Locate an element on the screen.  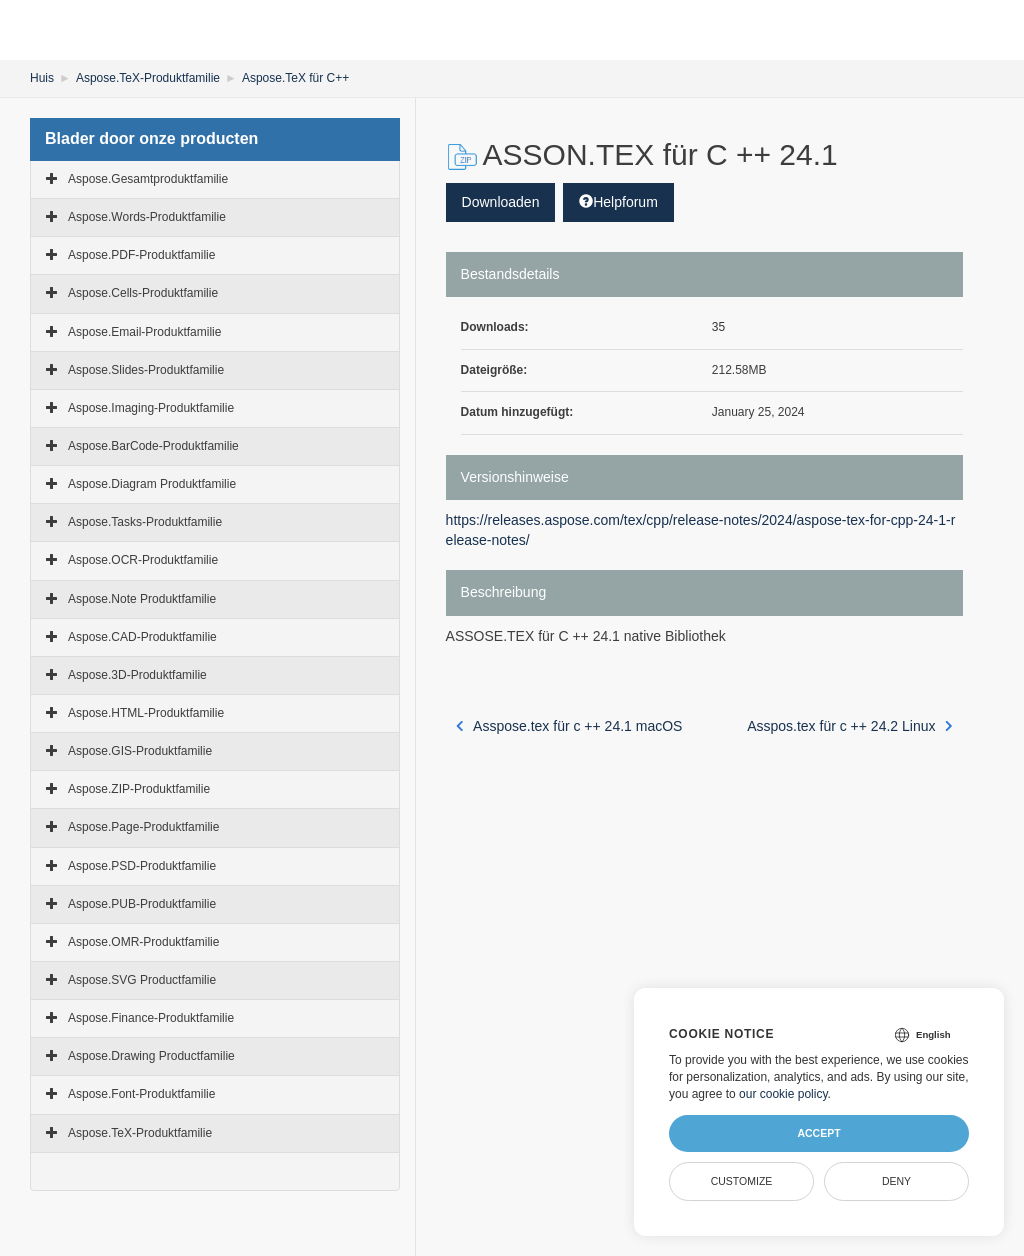
Aspose.Gesamtproduktfamilie is located at coordinates (148, 179).